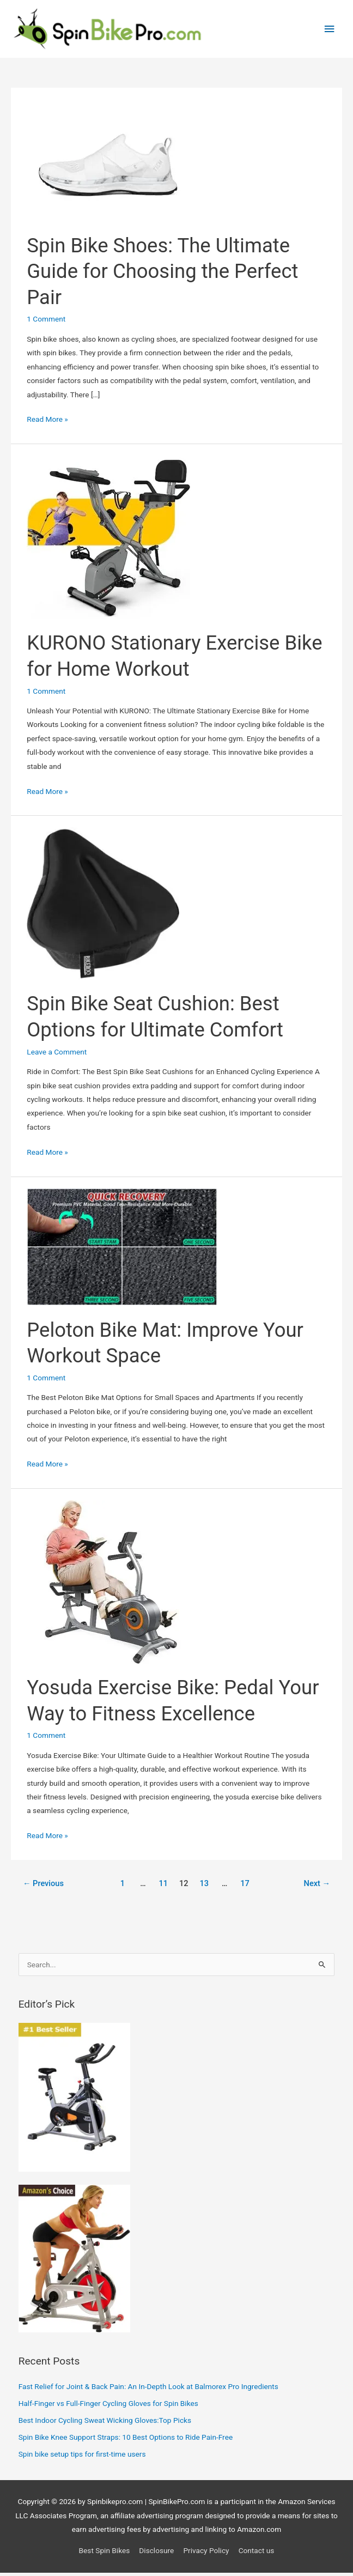 This screenshot has height=2576, width=353. What do you see at coordinates (82, 2456) in the screenshot?
I see `Spin bike setup tips for first‑time users` at bounding box center [82, 2456].